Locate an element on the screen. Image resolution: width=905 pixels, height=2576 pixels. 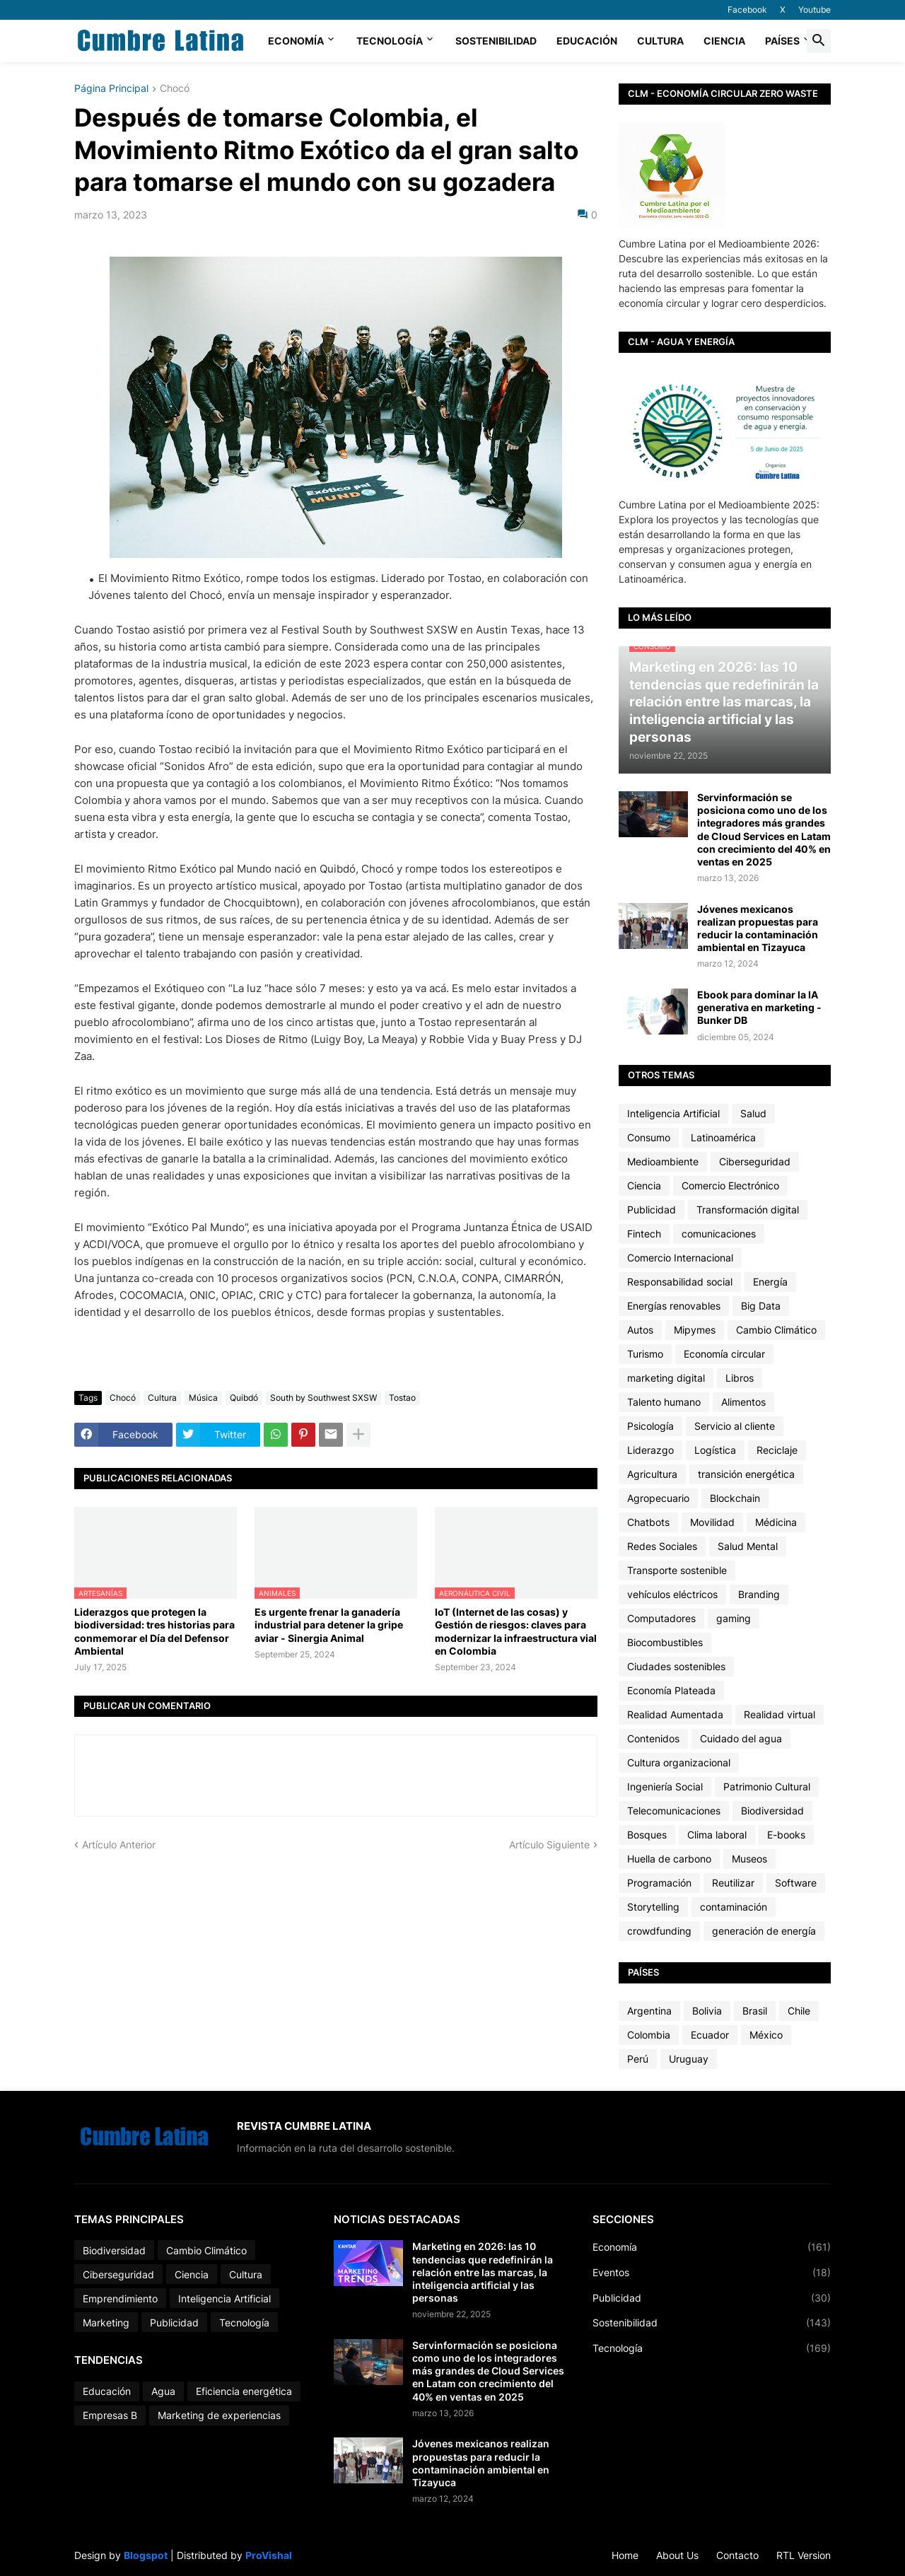
Realidad virtual is located at coordinates (779, 1714).